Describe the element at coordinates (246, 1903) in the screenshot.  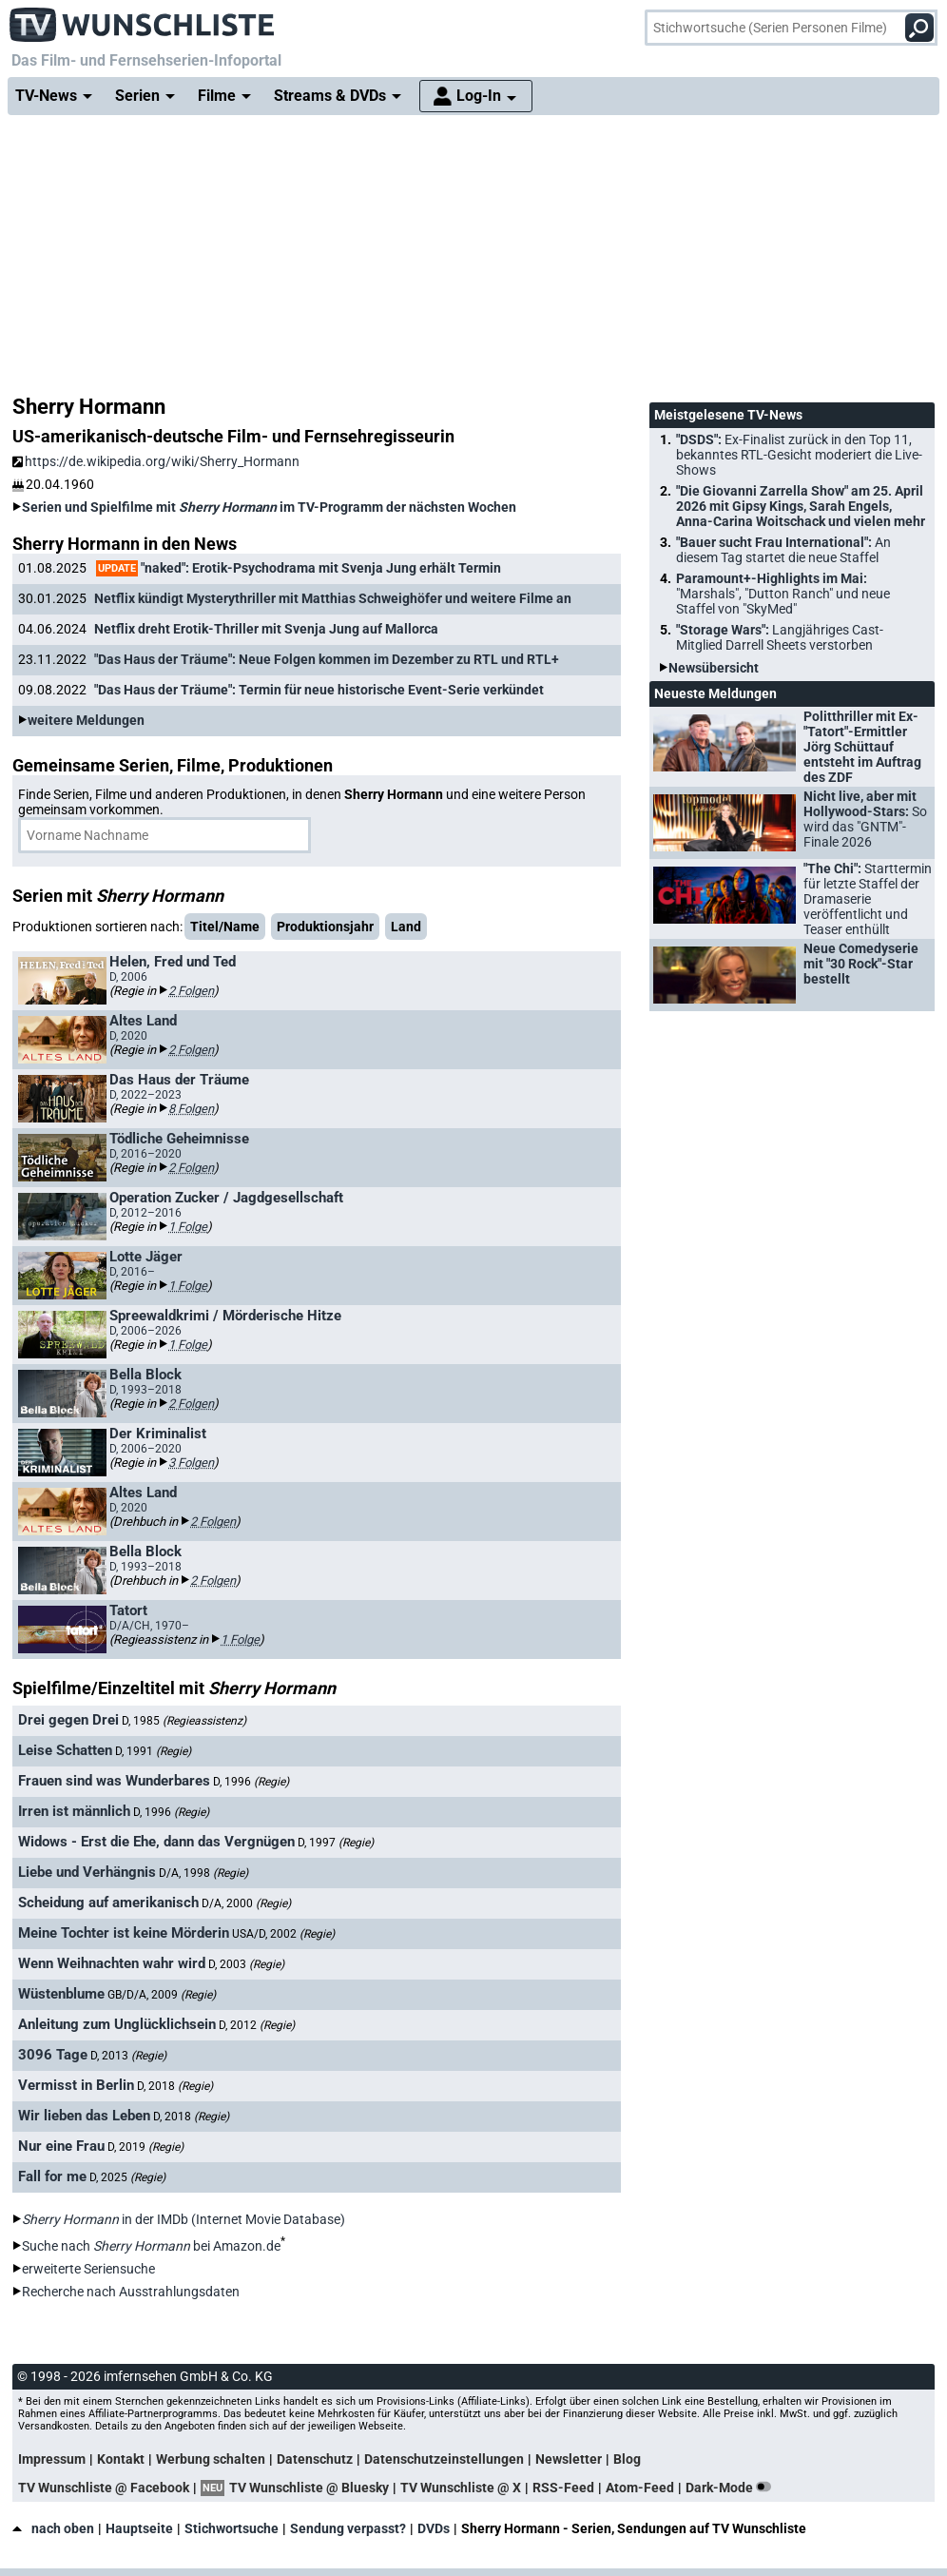
I see `D/A, 2000` at that location.